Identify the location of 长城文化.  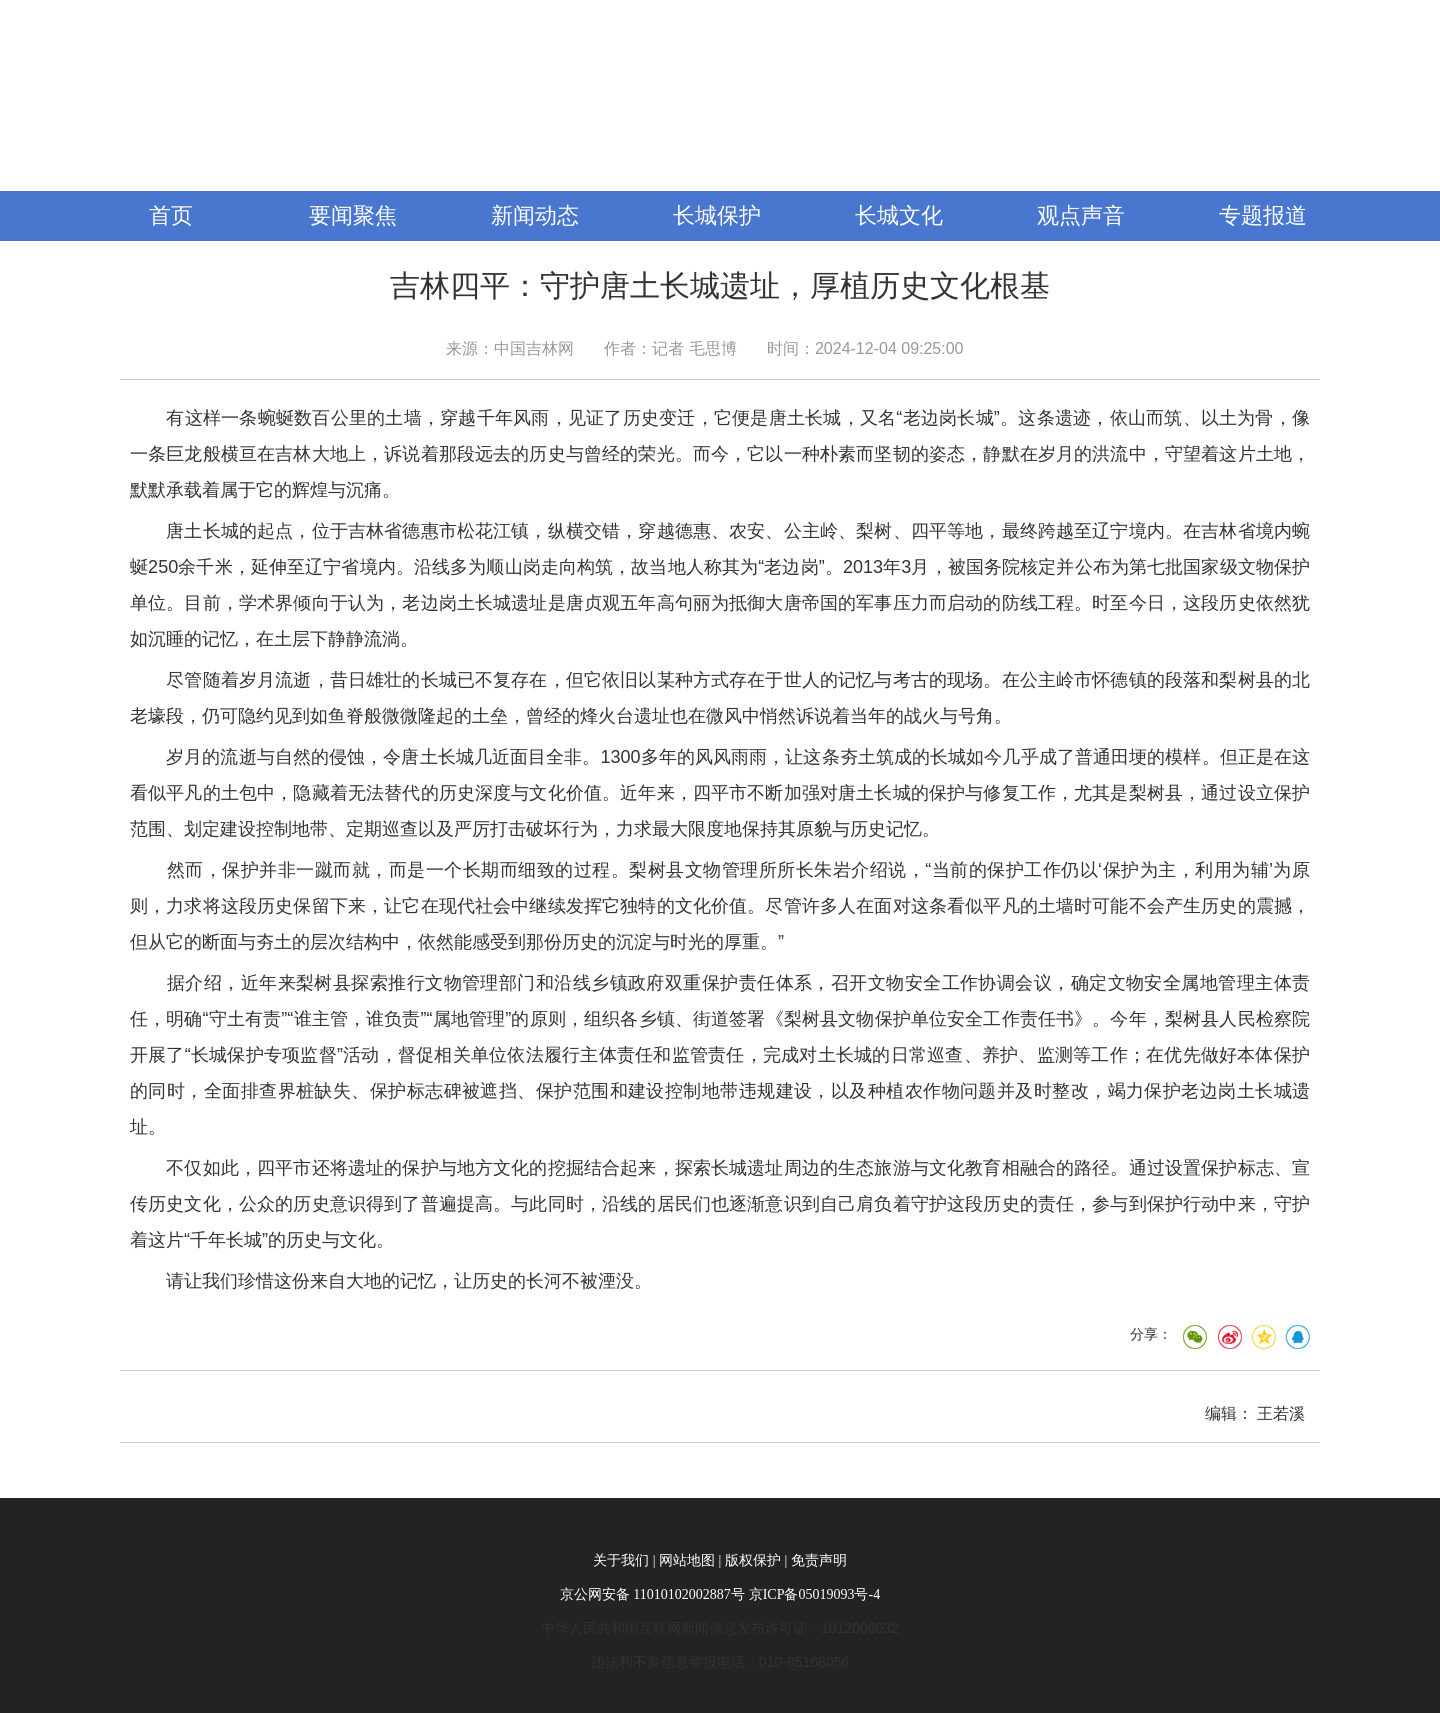
(899, 215).